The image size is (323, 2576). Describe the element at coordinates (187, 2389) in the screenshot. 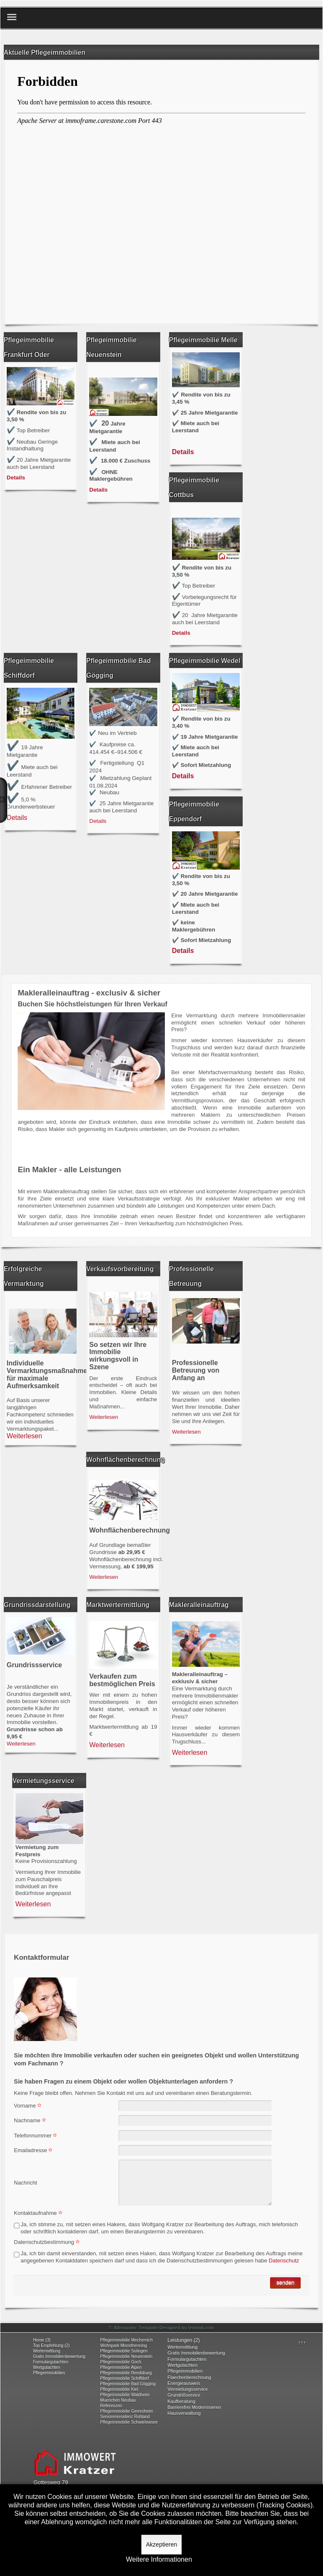

I see `Vermietungsservice` at that location.